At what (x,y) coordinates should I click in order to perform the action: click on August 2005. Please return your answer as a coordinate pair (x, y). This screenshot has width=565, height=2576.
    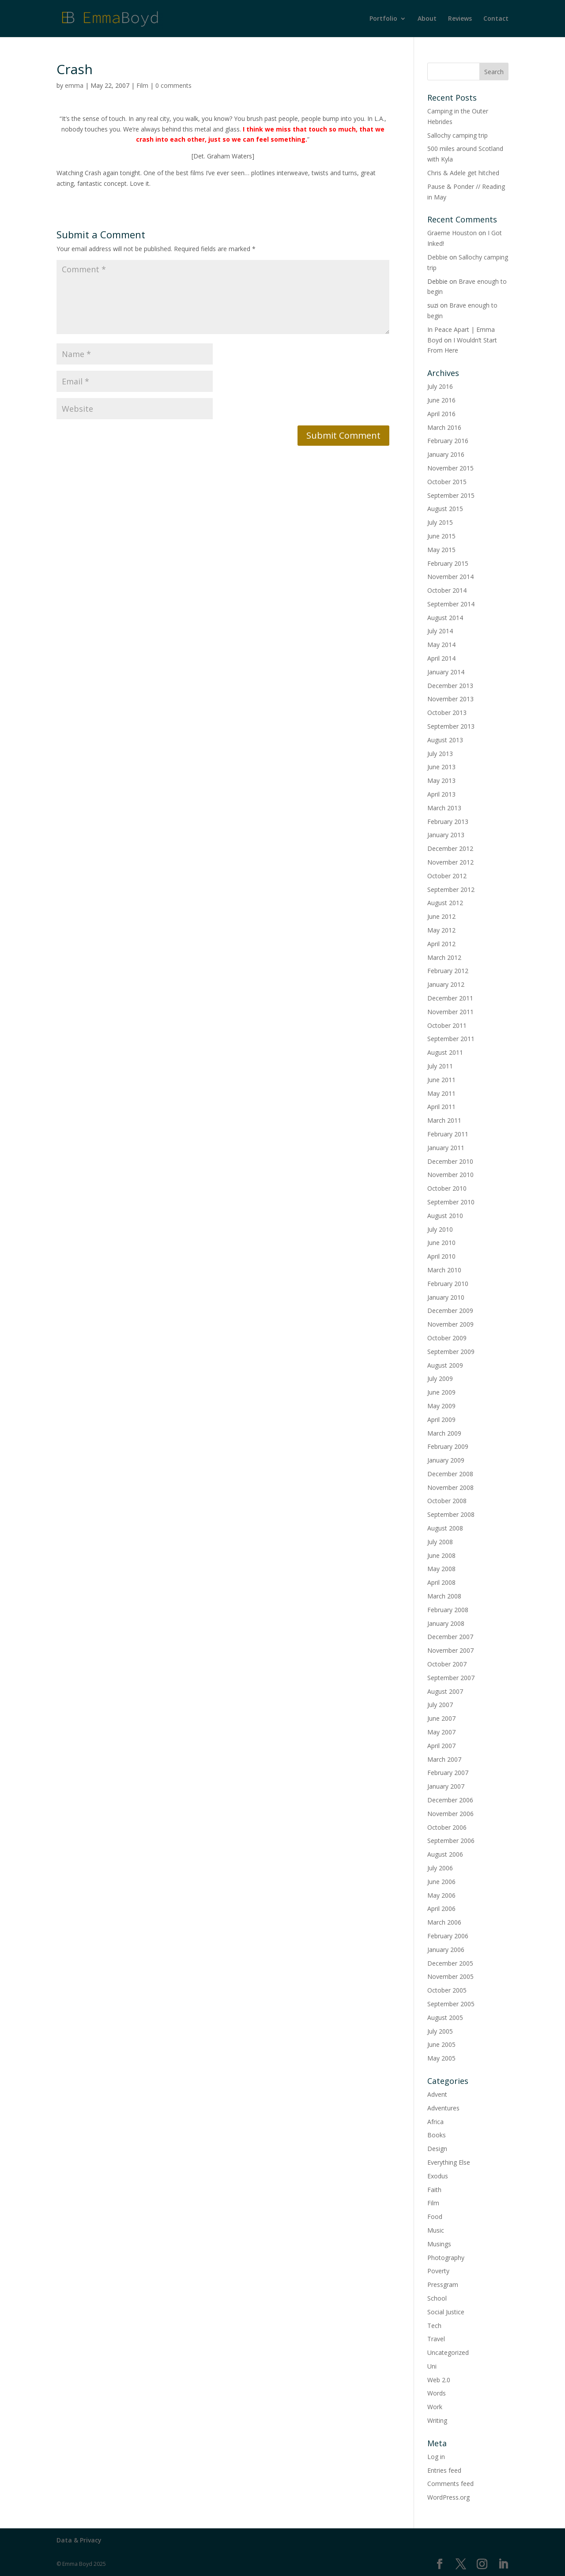
    Looking at the image, I should click on (445, 2017).